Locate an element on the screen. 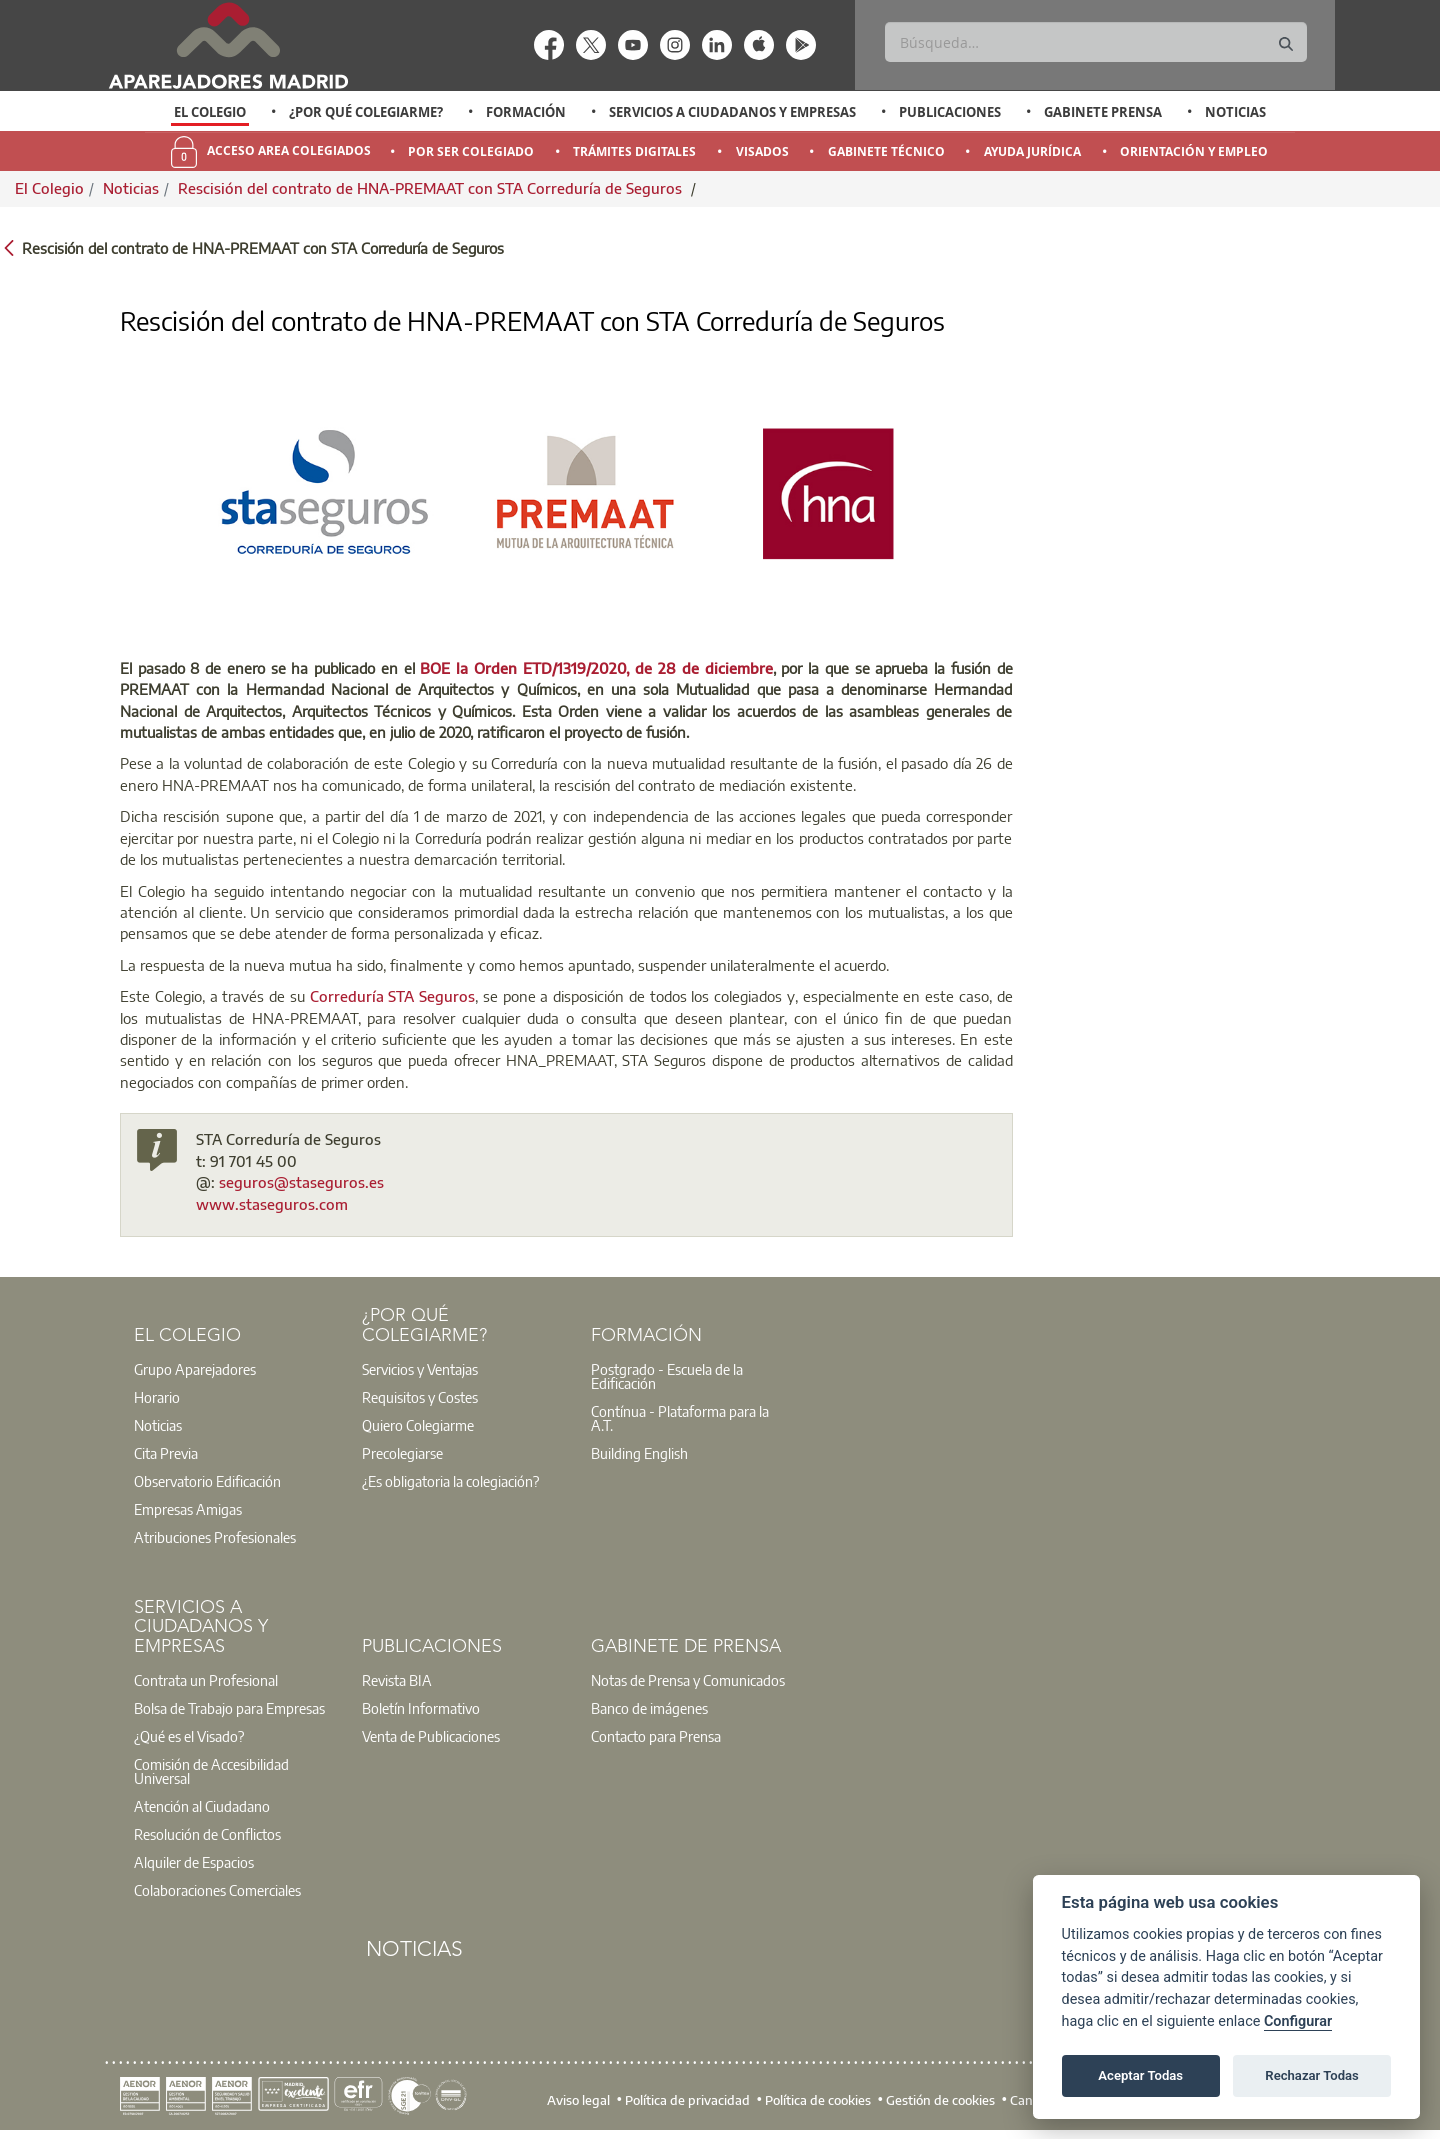 Image resolution: width=1440 pixels, height=2139 pixels. Noticias is located at coordinates (1235, 112).